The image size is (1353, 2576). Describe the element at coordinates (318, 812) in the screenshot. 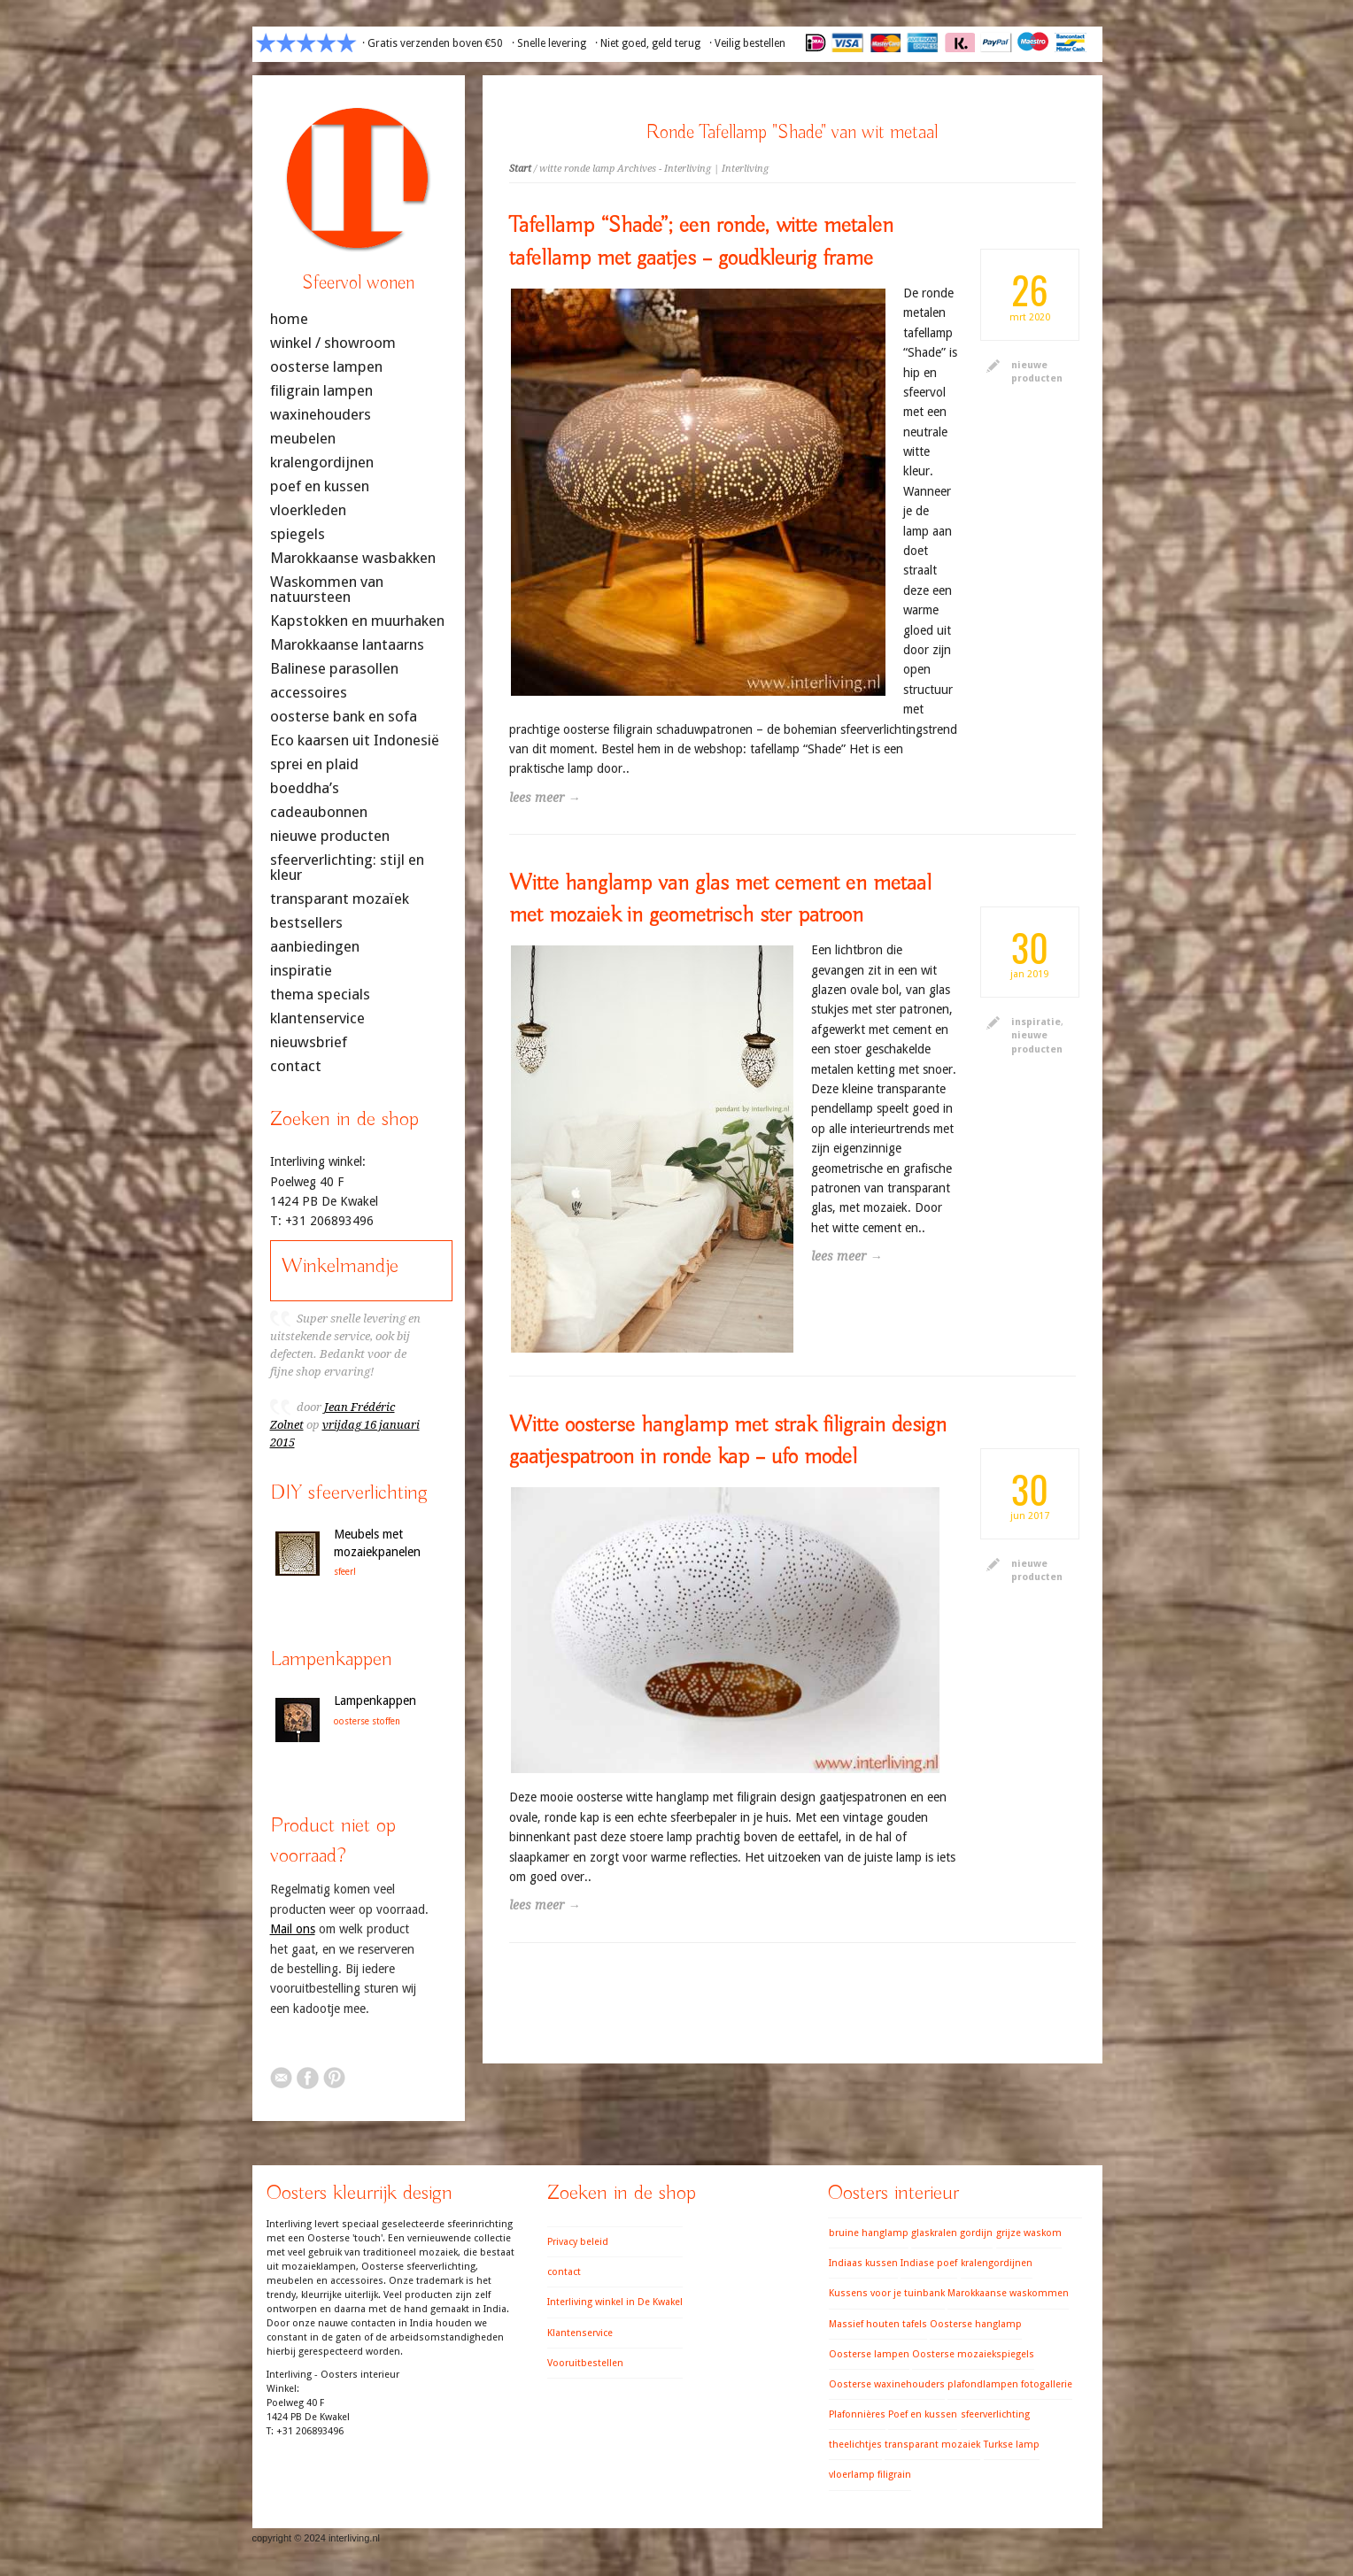

I see `cadeaubonnen` at that location.